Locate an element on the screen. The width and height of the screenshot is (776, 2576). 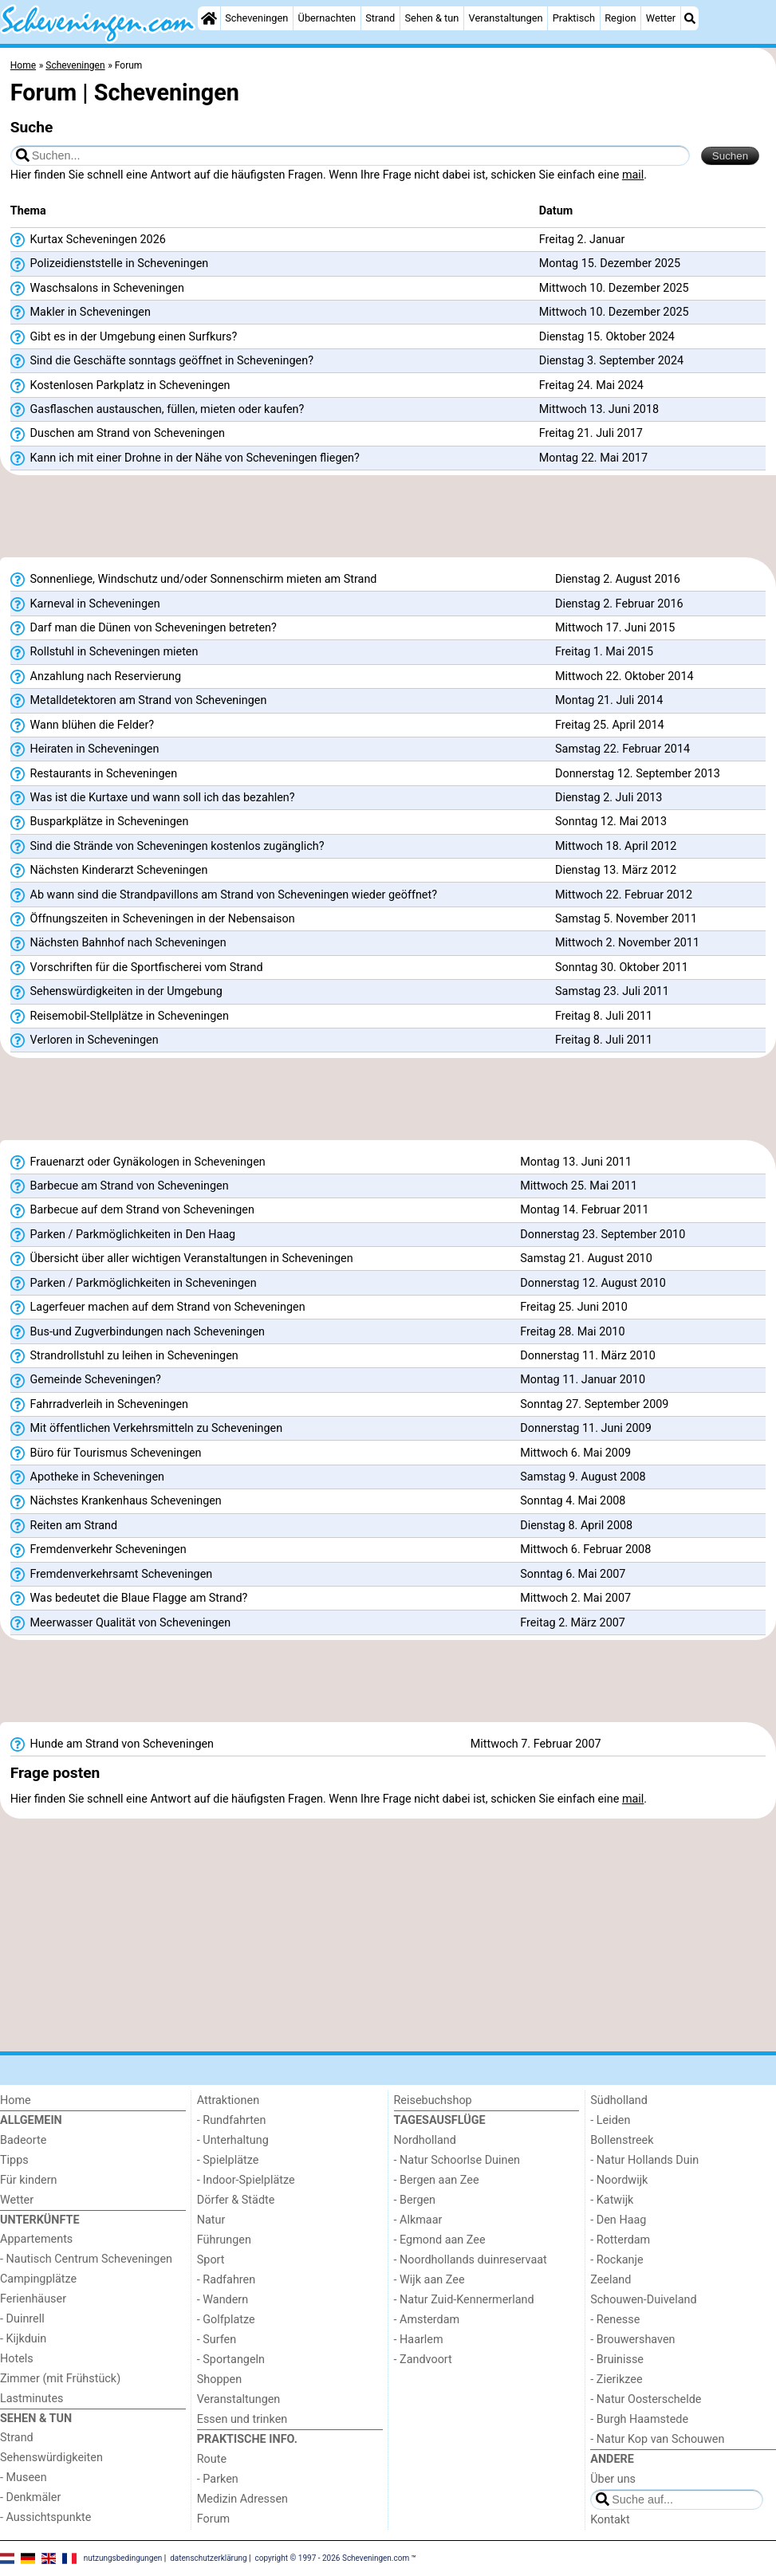
Reiten am Strand is located at coordinates (63, 1526).